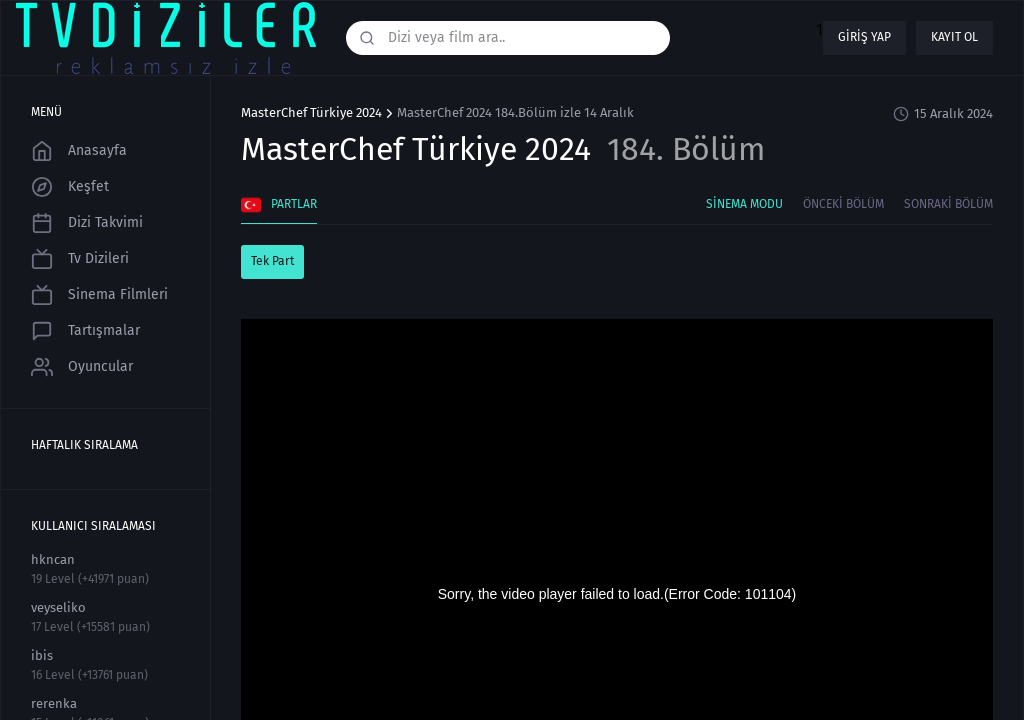 The height and width of the screenshot is (720, 1024). I want to click on Tv Dizileri, so click(80, 259).